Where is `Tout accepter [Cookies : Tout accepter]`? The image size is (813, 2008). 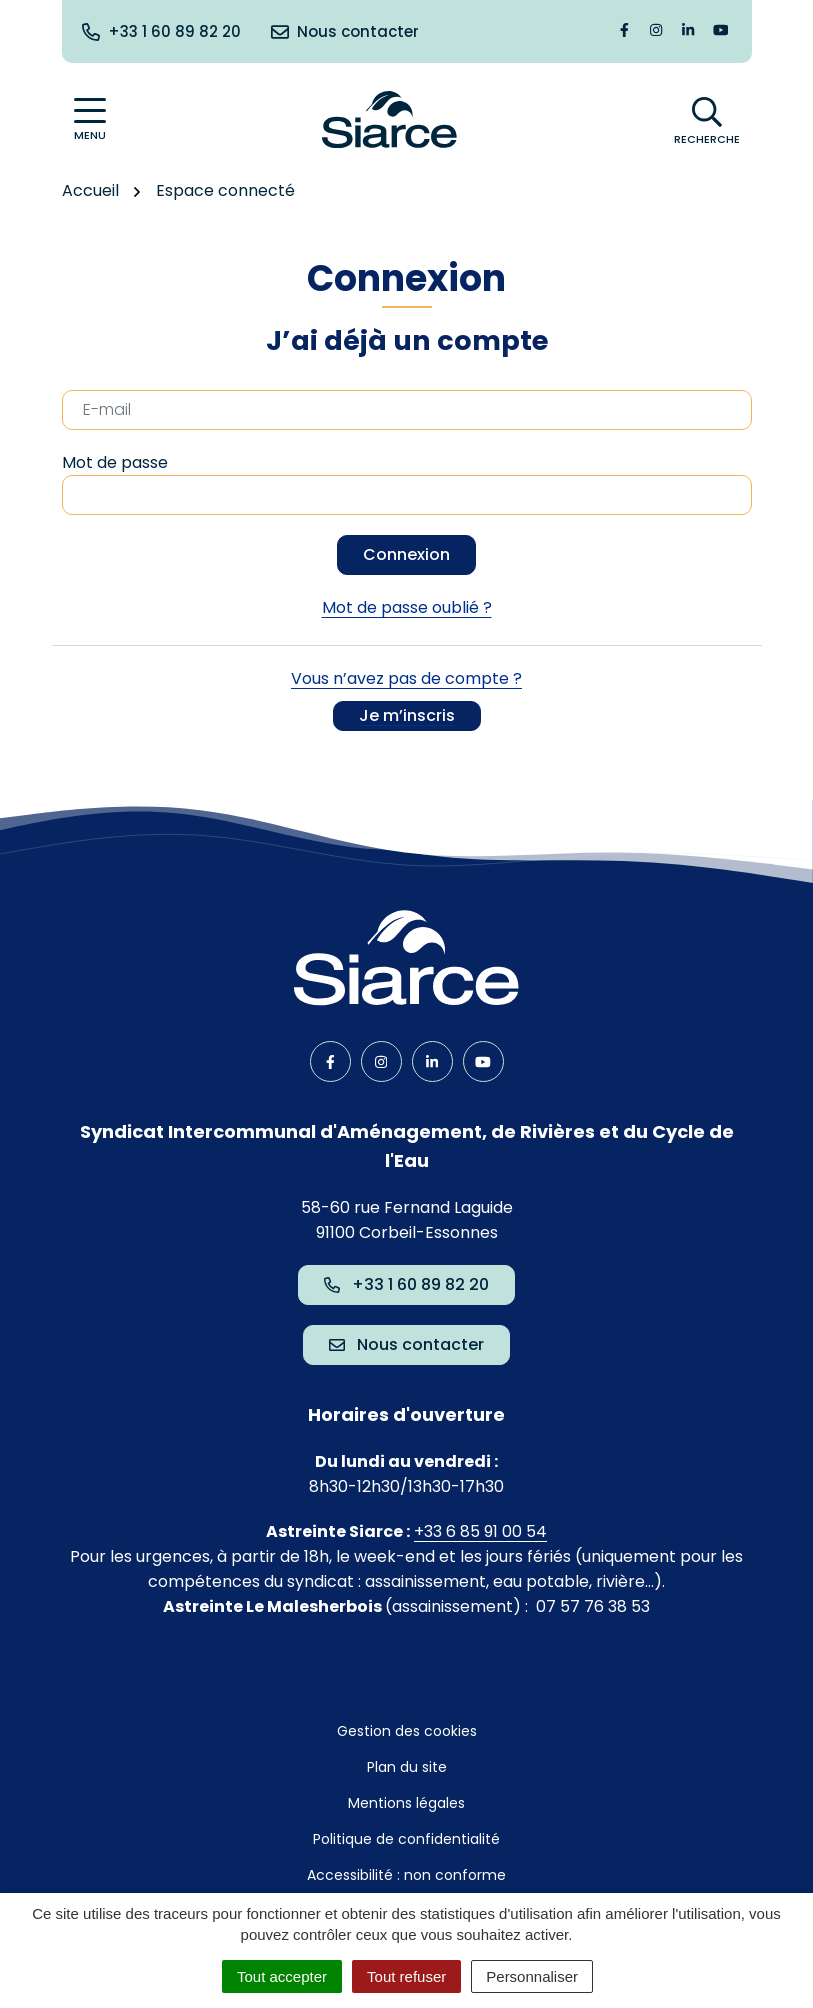
Tout accepter [Cookies : Tout accepter] is located at coordinates (282, 1976).